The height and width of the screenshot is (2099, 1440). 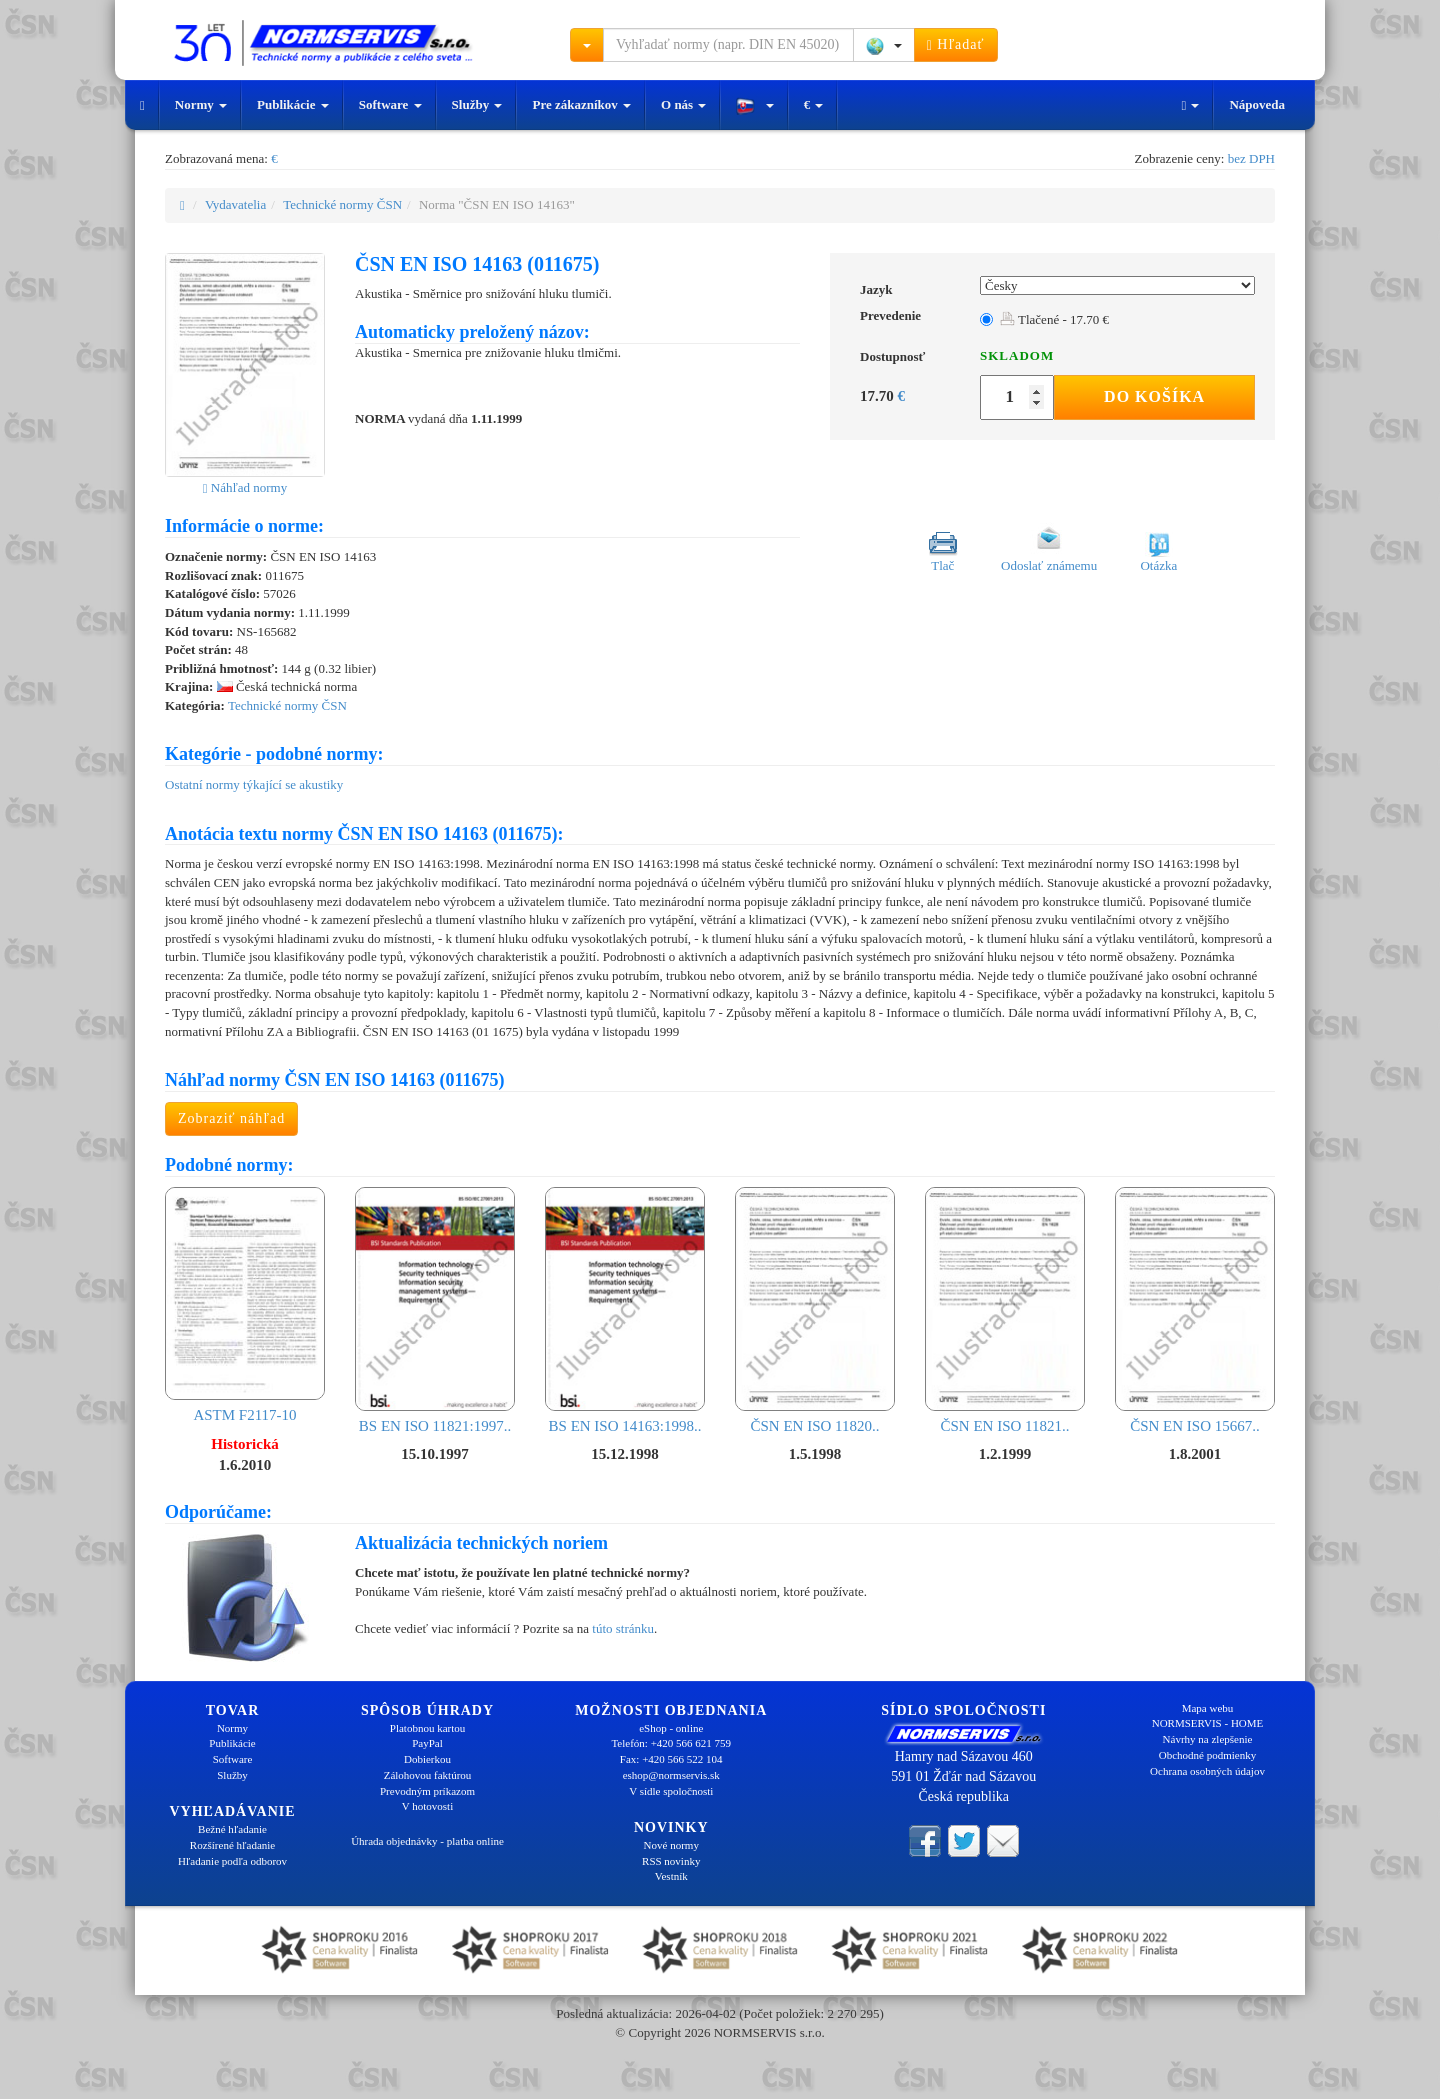 What do you see at coordinates (671, 1728) in the screenshot?
I see `eShop - online` at bounding box center [671, 1728].